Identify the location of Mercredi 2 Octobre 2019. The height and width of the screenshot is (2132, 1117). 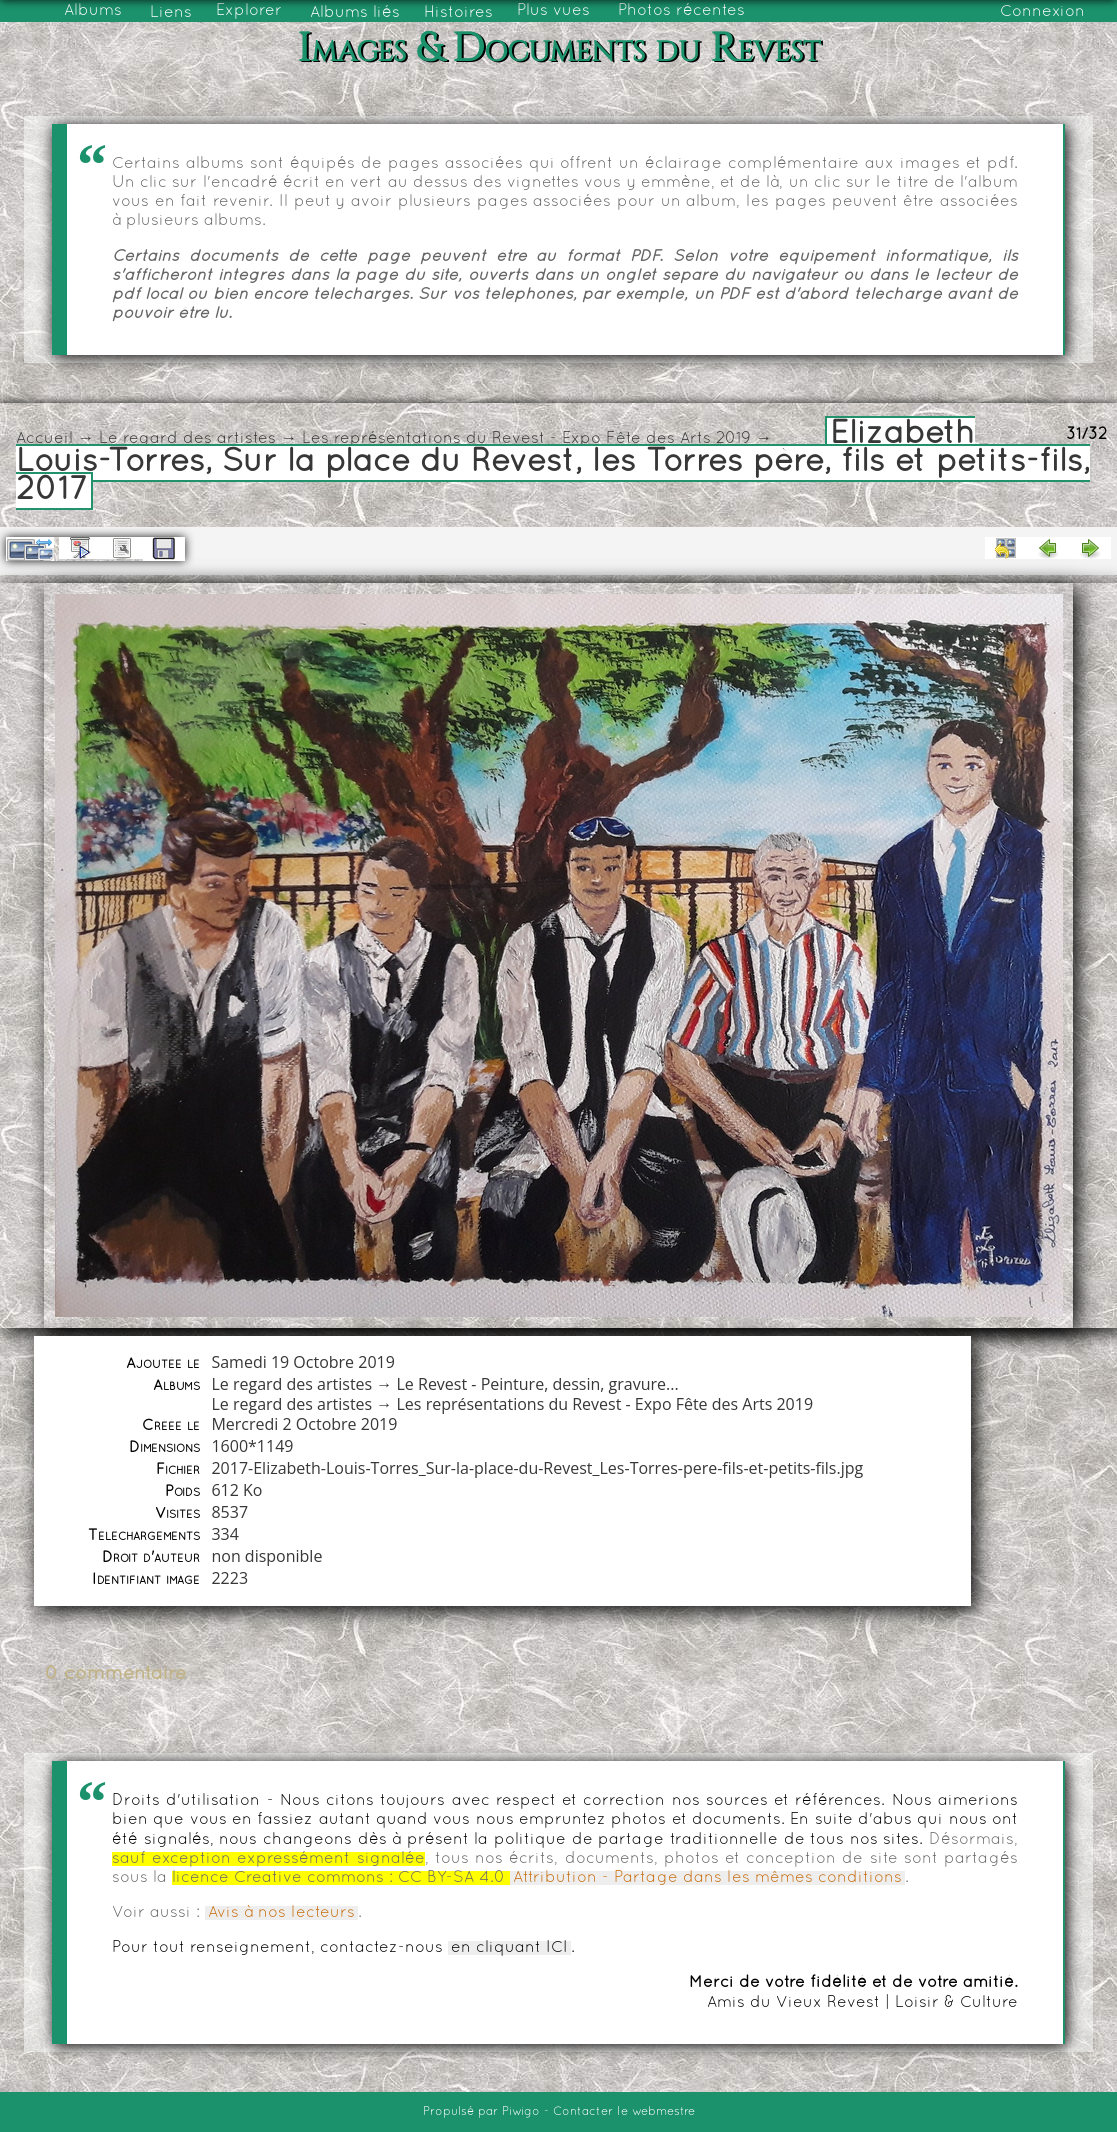
(304, 1424).